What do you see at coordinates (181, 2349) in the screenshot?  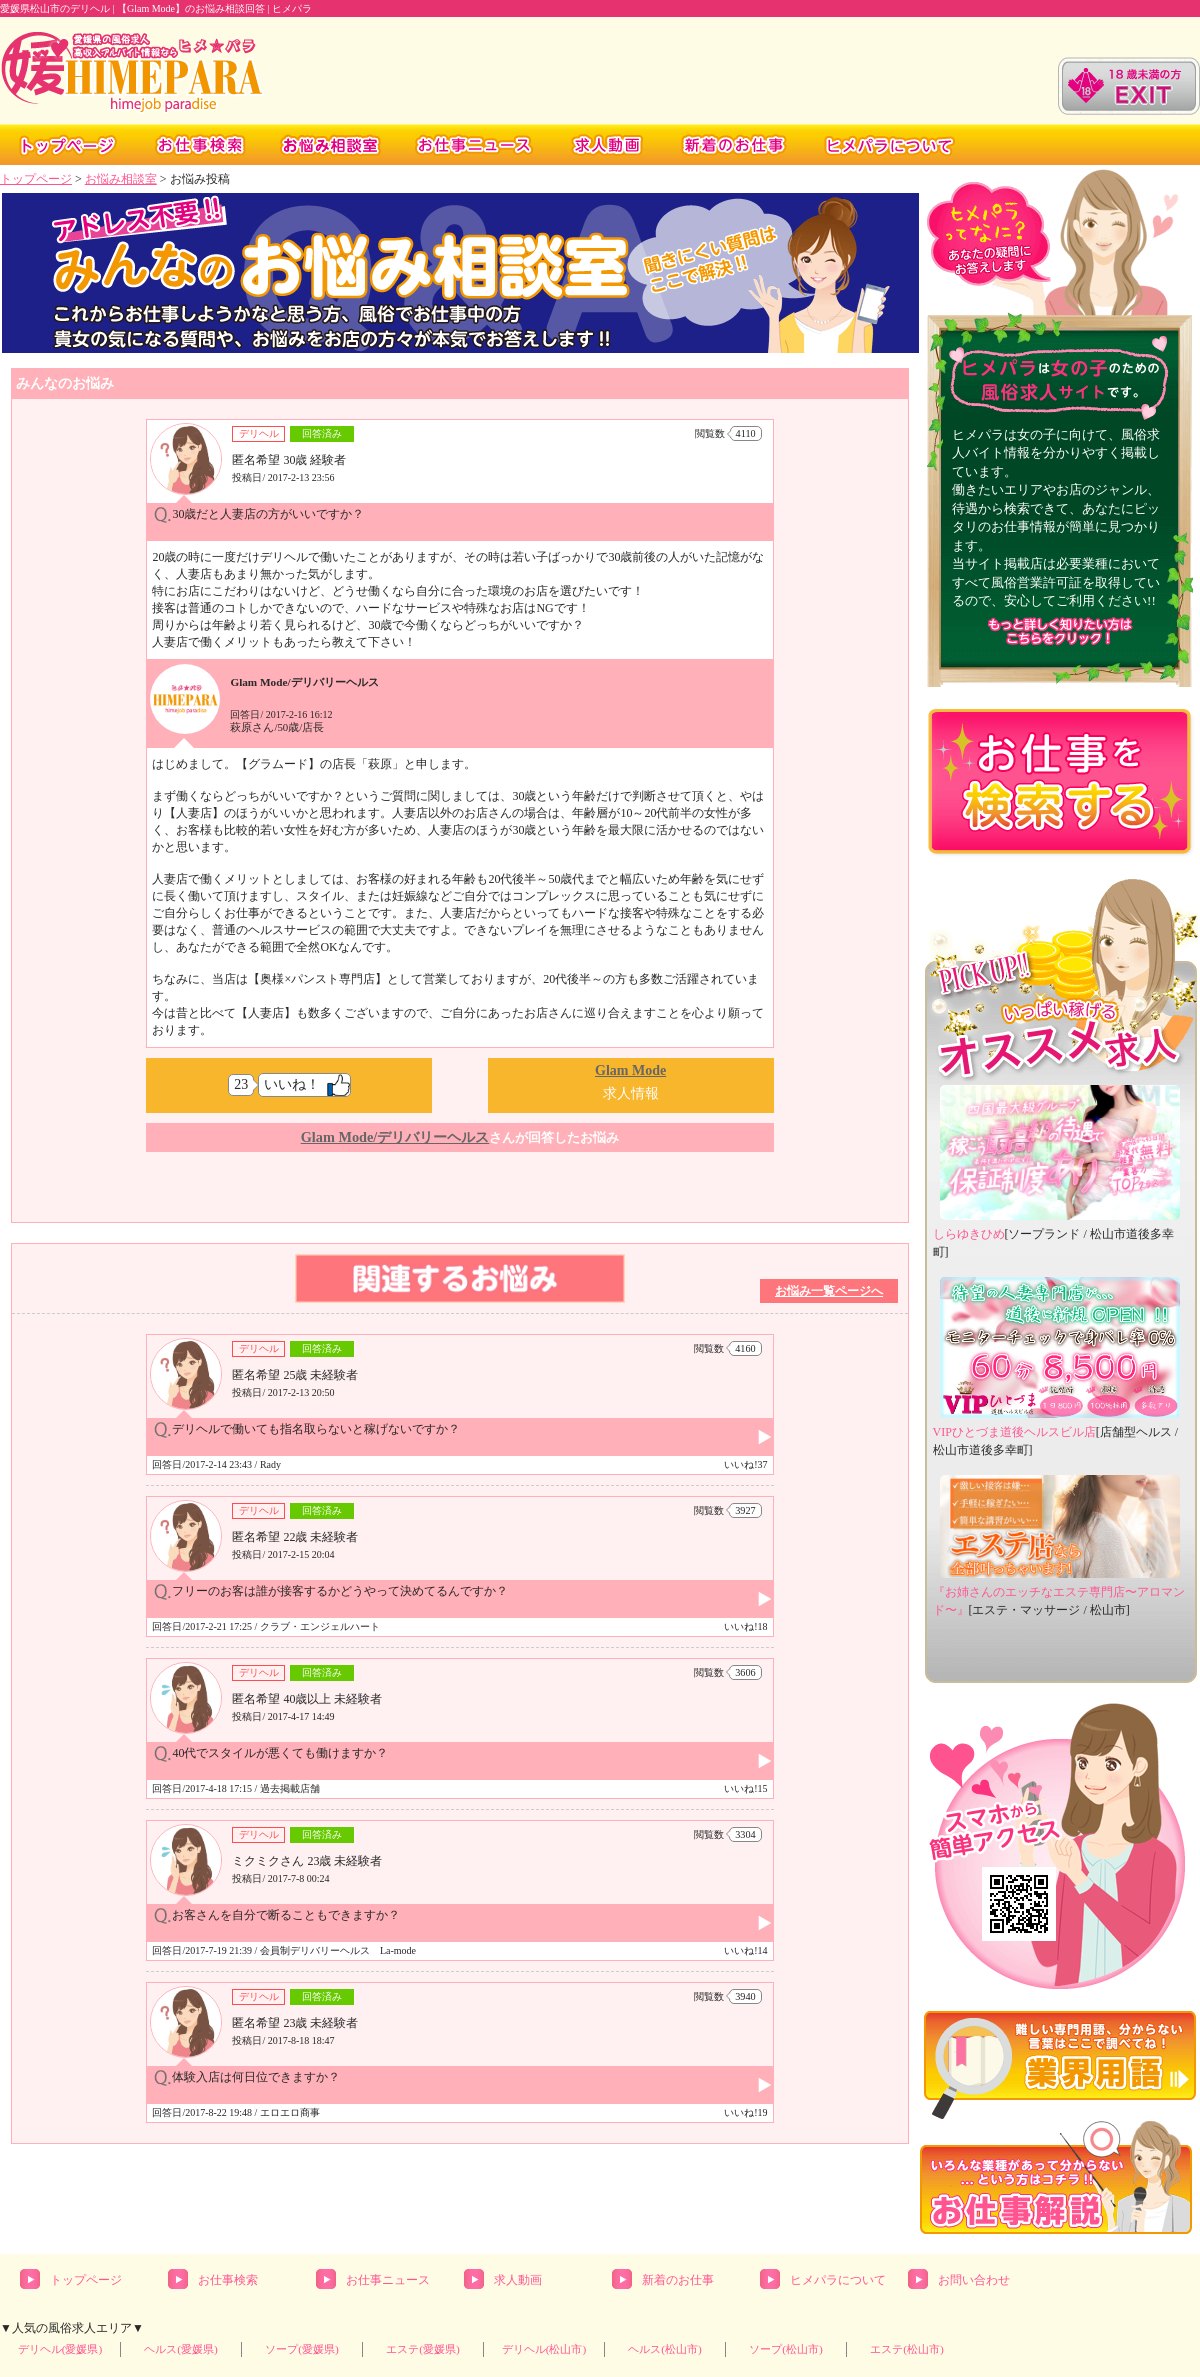 I see `ヘルス(愛媛県)` at bounding box center [181, 2349].